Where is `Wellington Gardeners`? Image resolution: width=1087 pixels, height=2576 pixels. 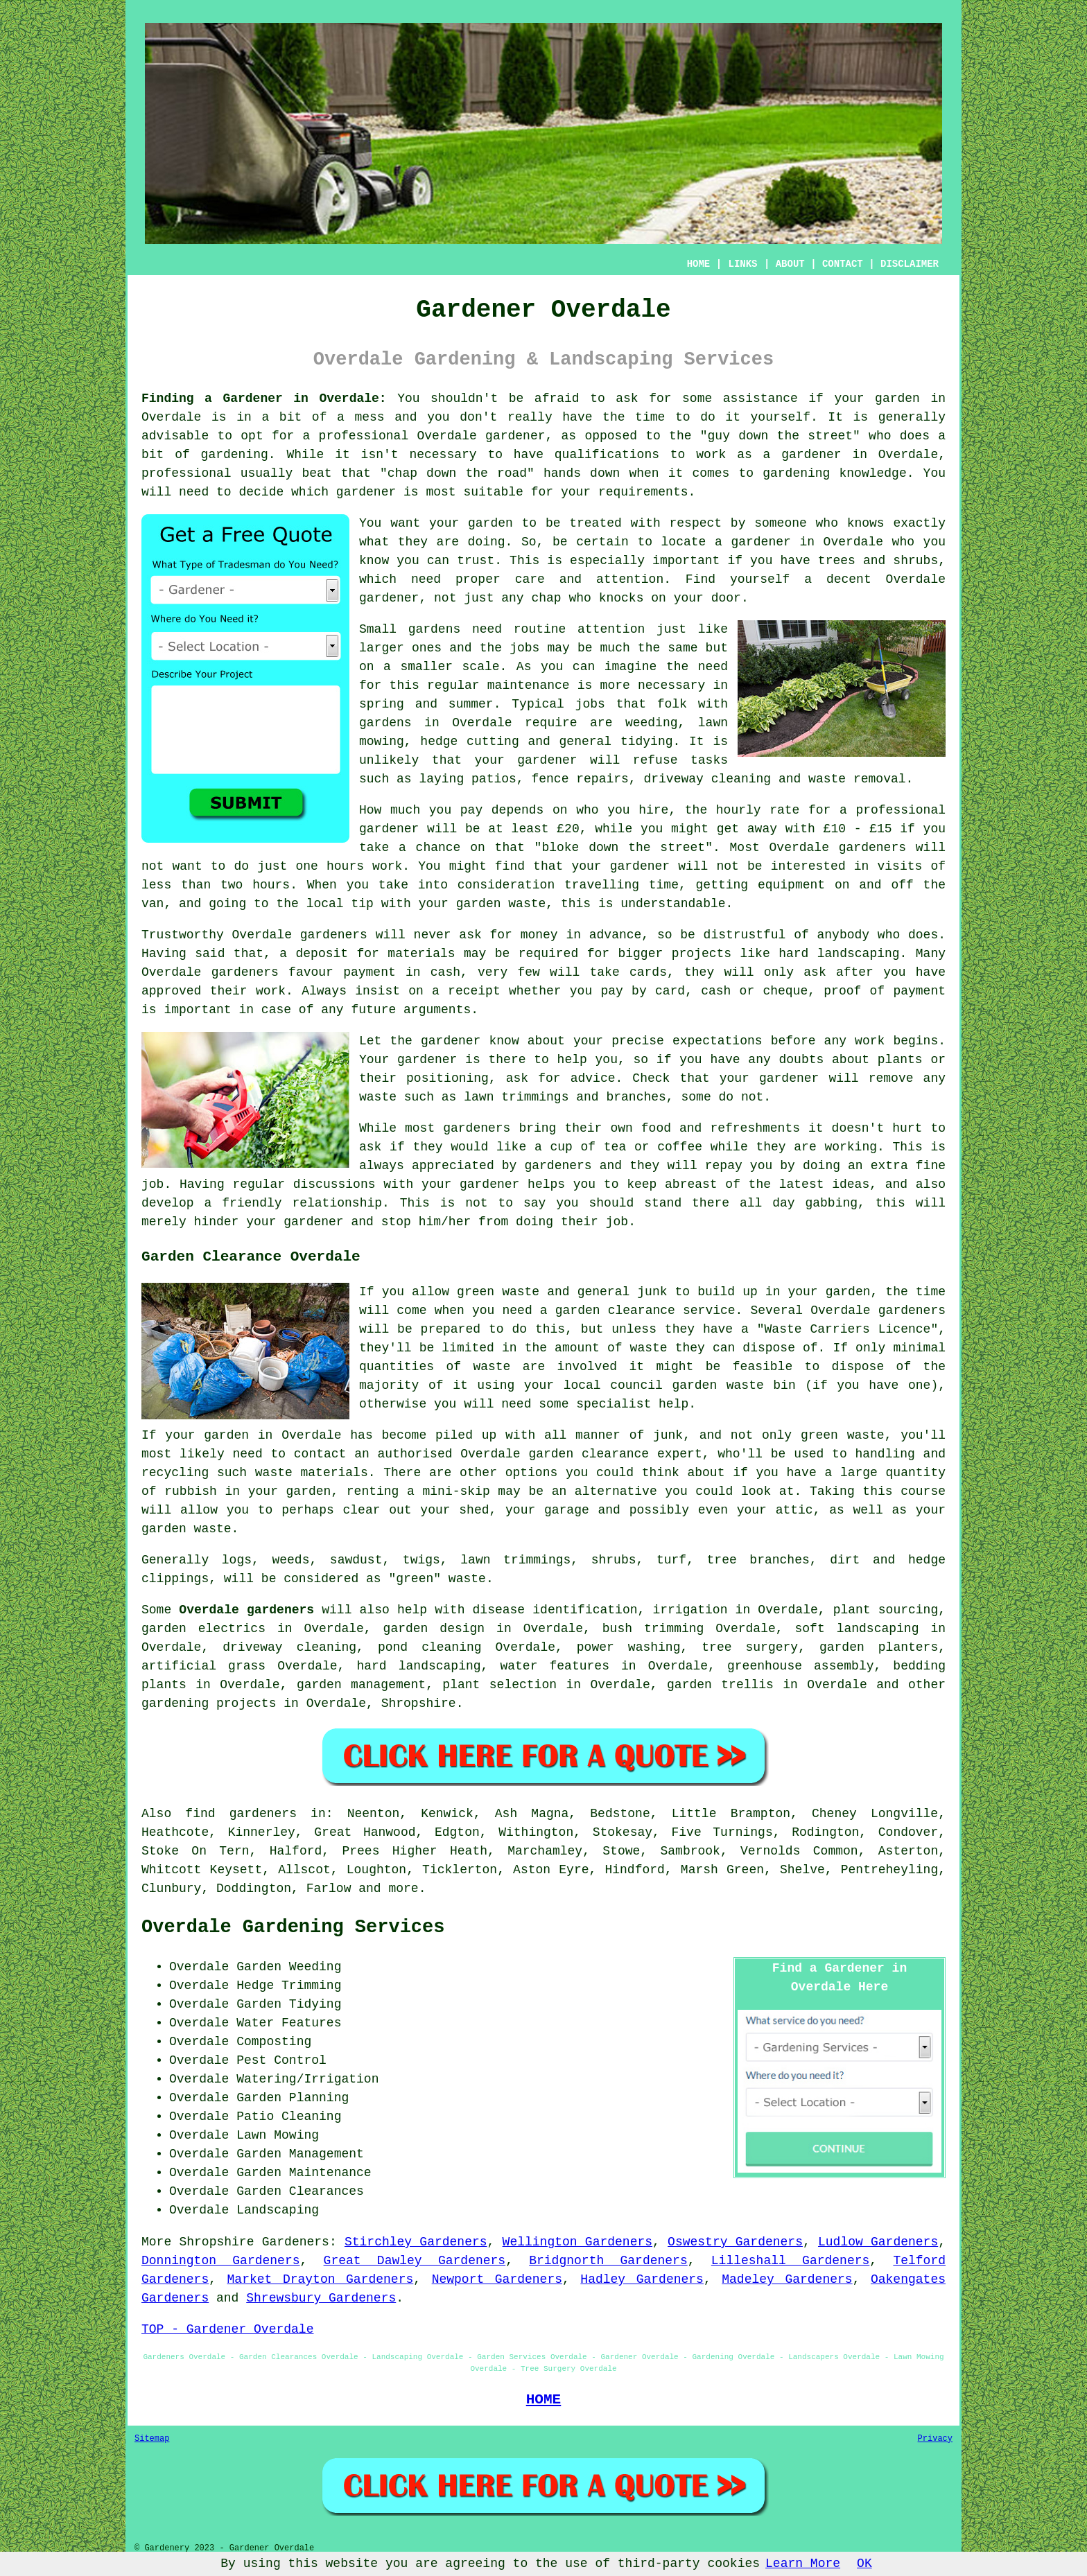 Wellington Gardeners is located at coordinates (577, 2242).